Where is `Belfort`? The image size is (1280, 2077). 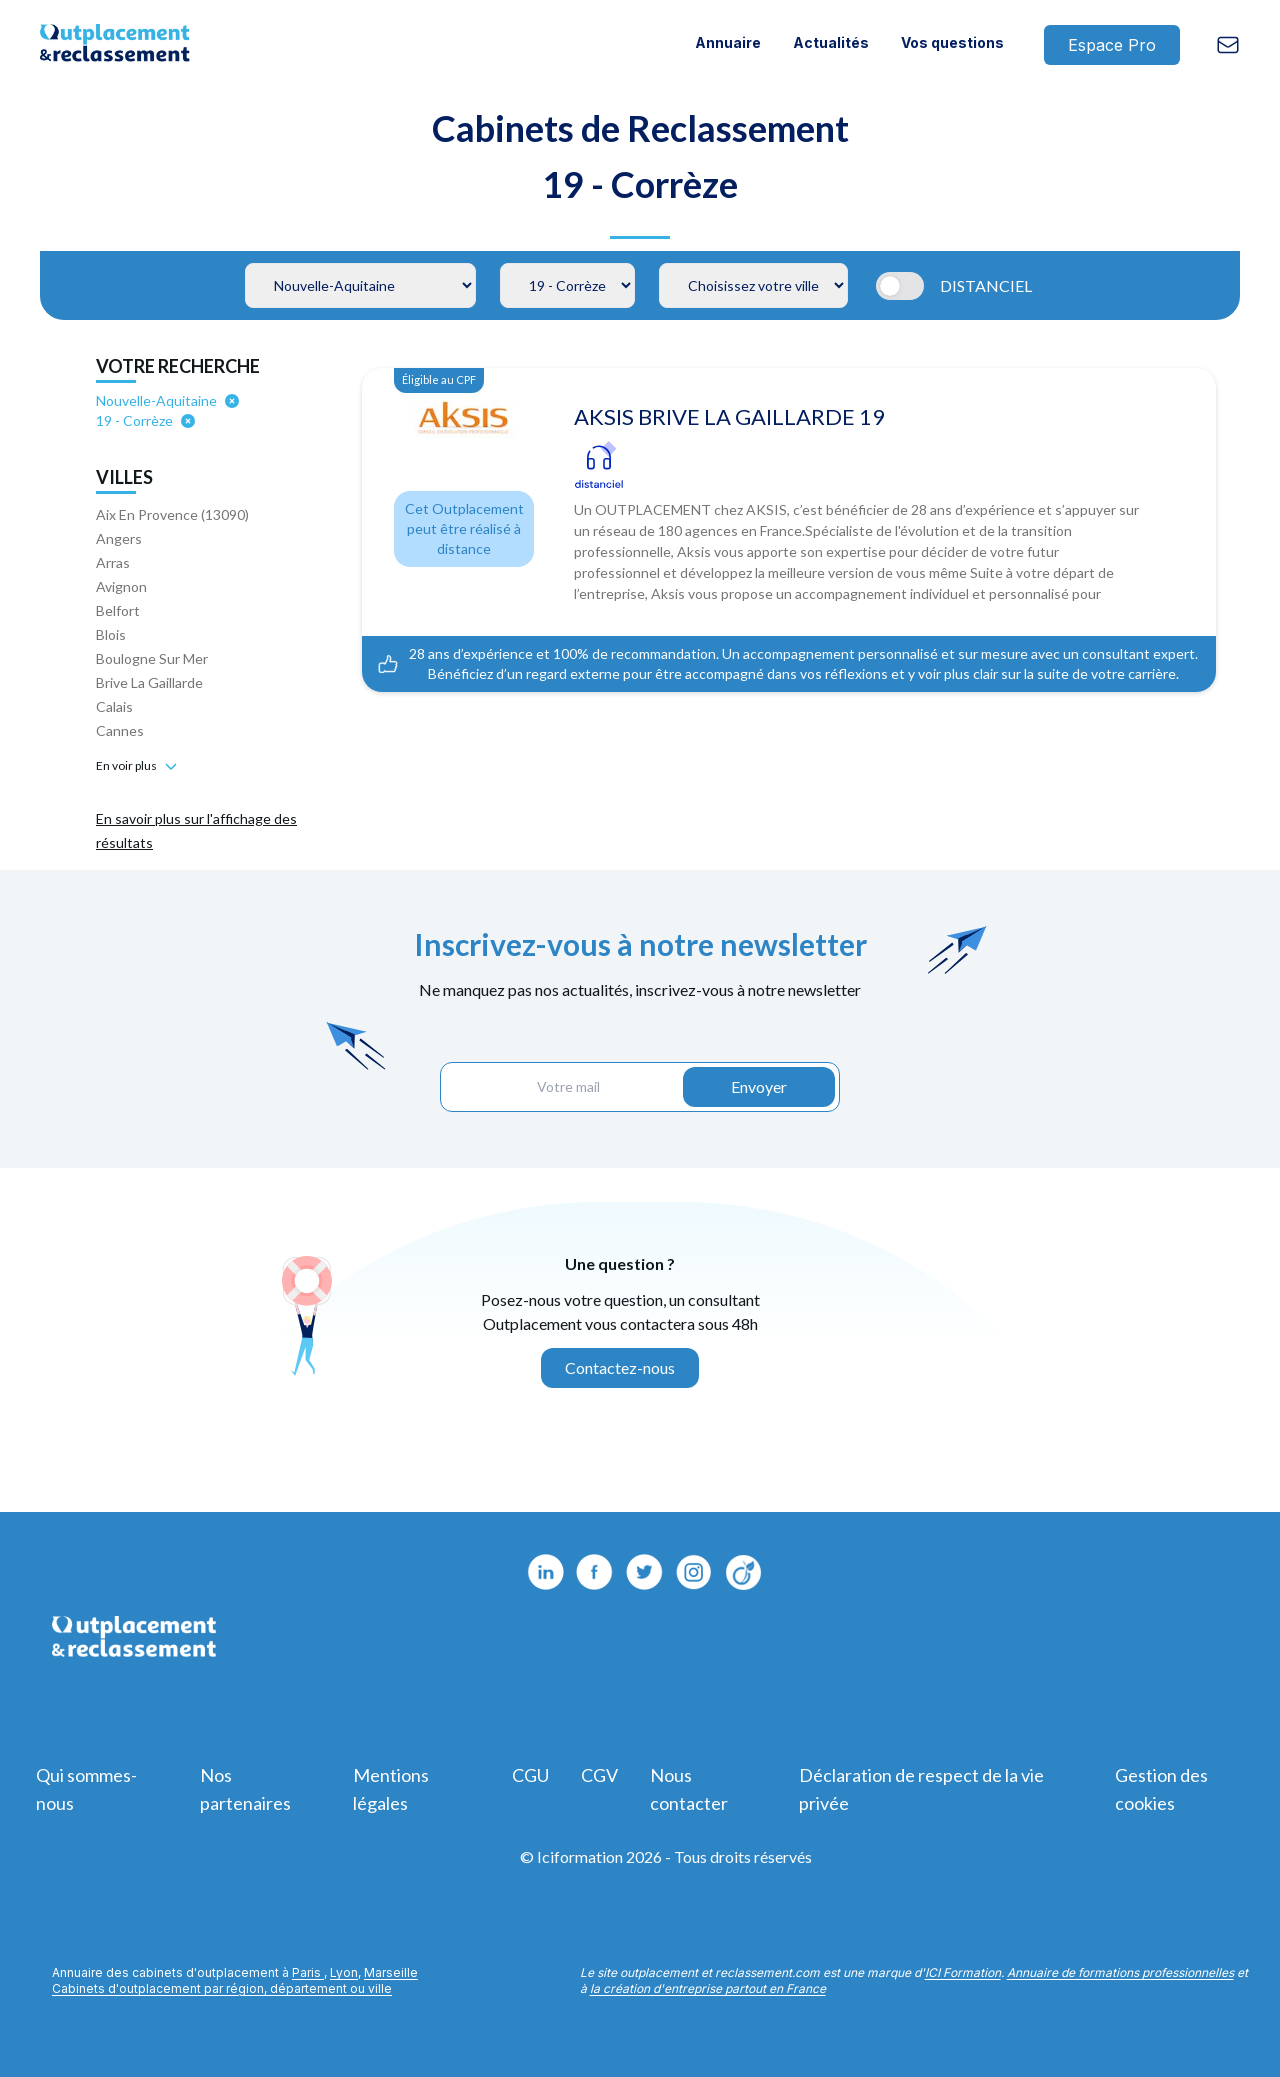 Belfort is located at coordinates (118, 610).